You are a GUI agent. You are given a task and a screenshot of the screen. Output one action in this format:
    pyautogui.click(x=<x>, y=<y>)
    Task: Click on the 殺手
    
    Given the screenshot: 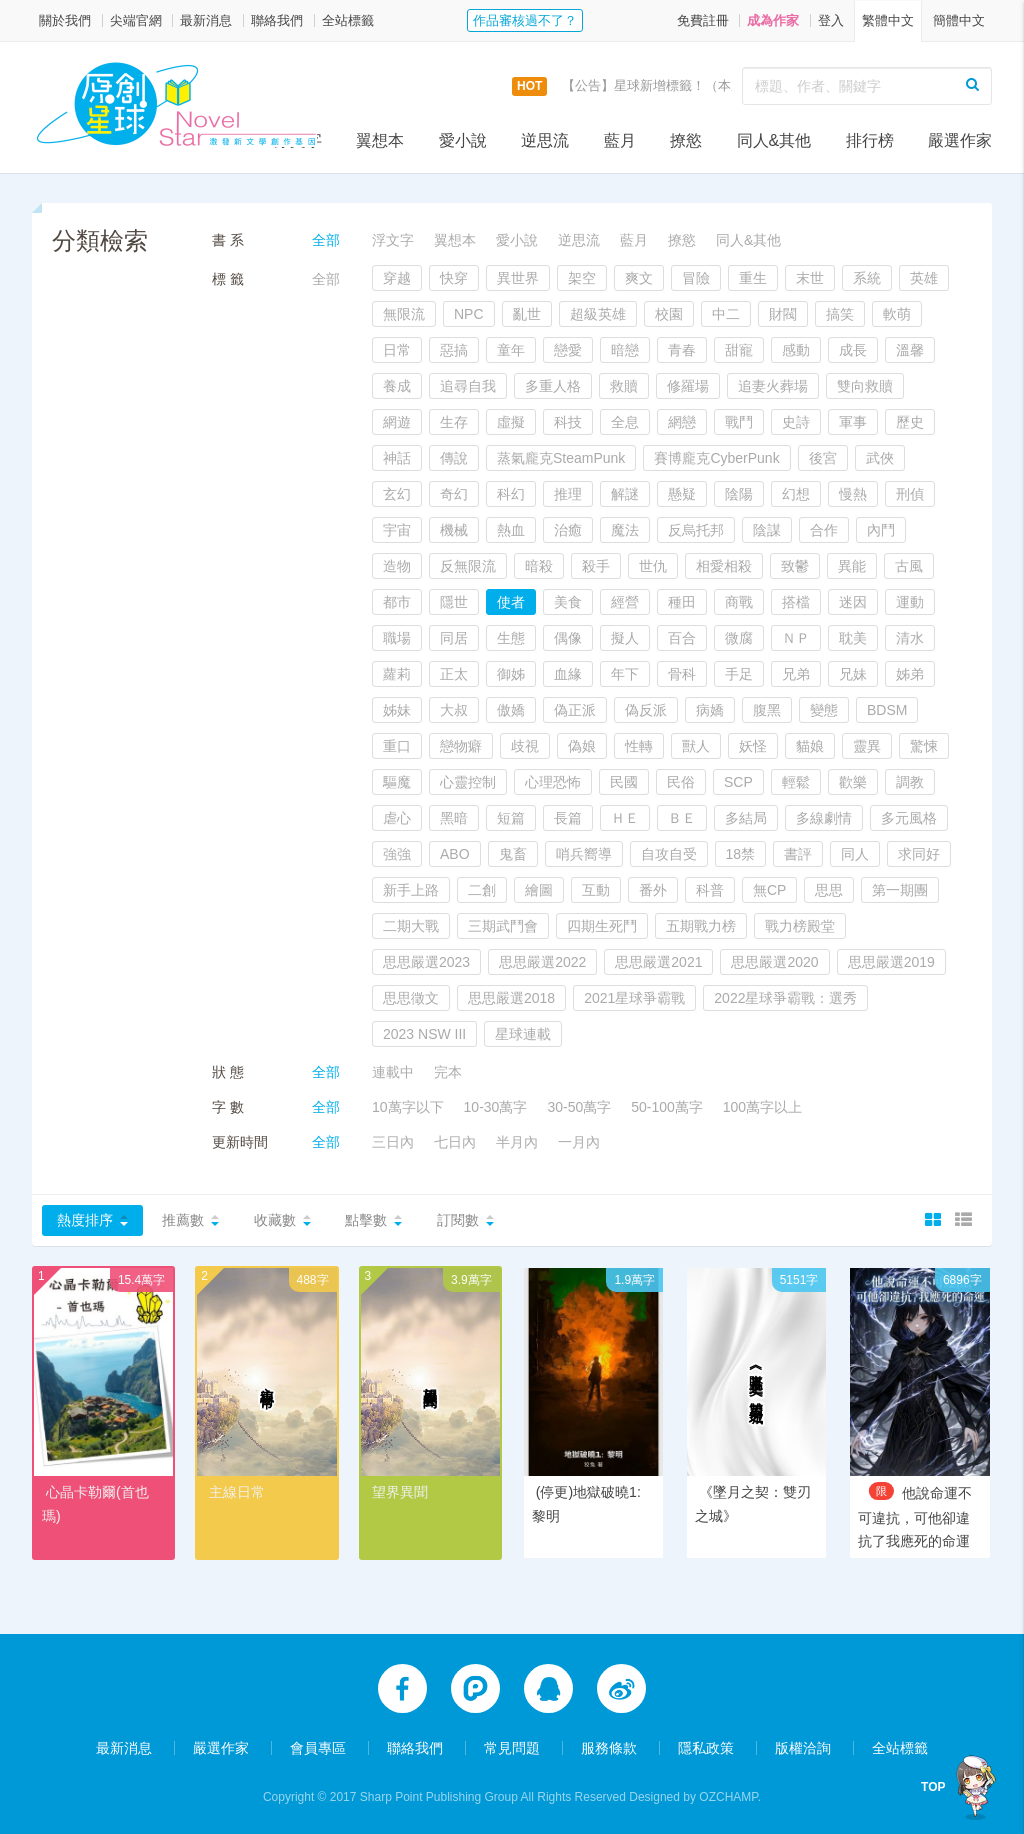 What is the action you would take?
    pyautogui.click(x=596, y=566)
    